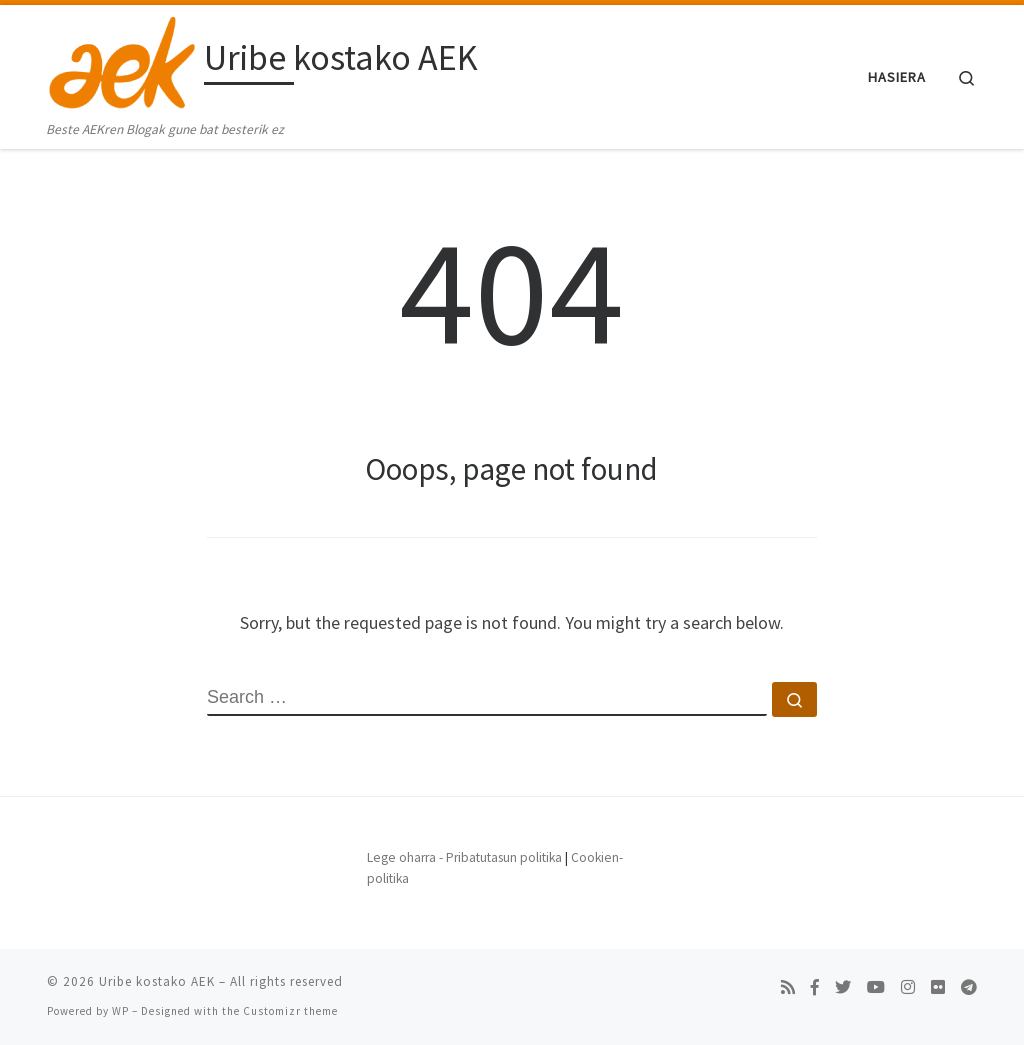 The image size is (1024, 1045). I want to click on [Follow us on Facebook-f (alias)], so click(815, 987).